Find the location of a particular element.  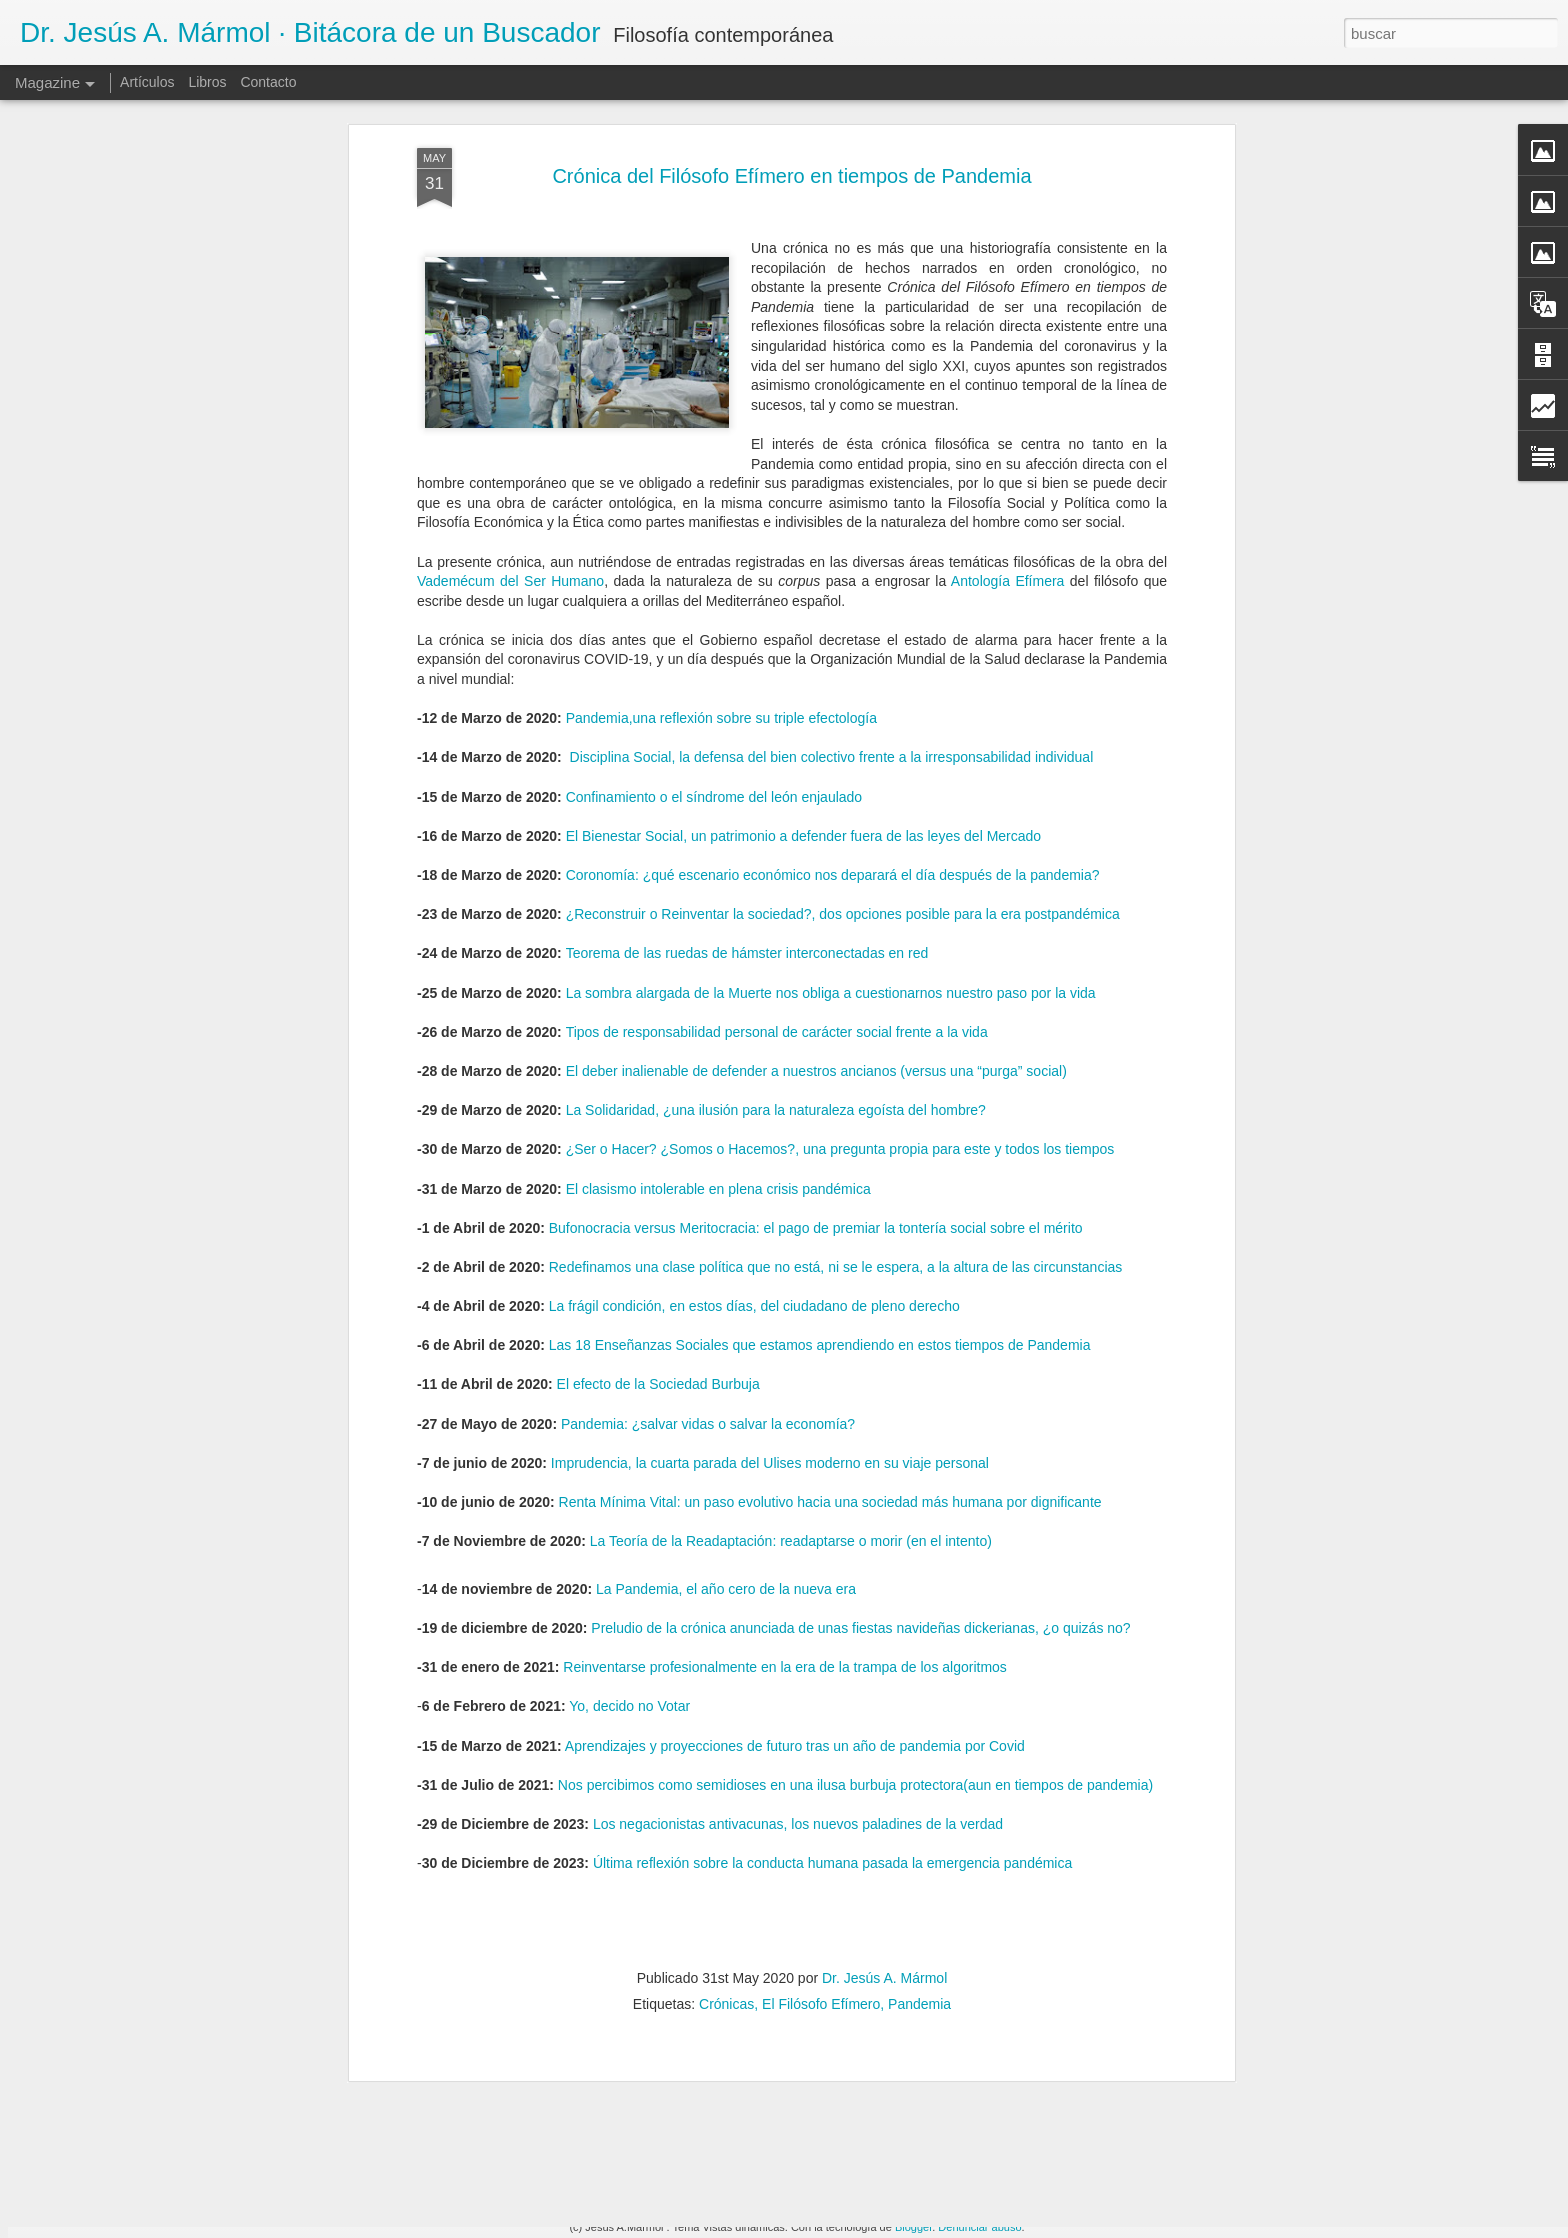

Pandemia: ¿salvar vidas o salvar la economía? is located at coordinates (708, 1200).